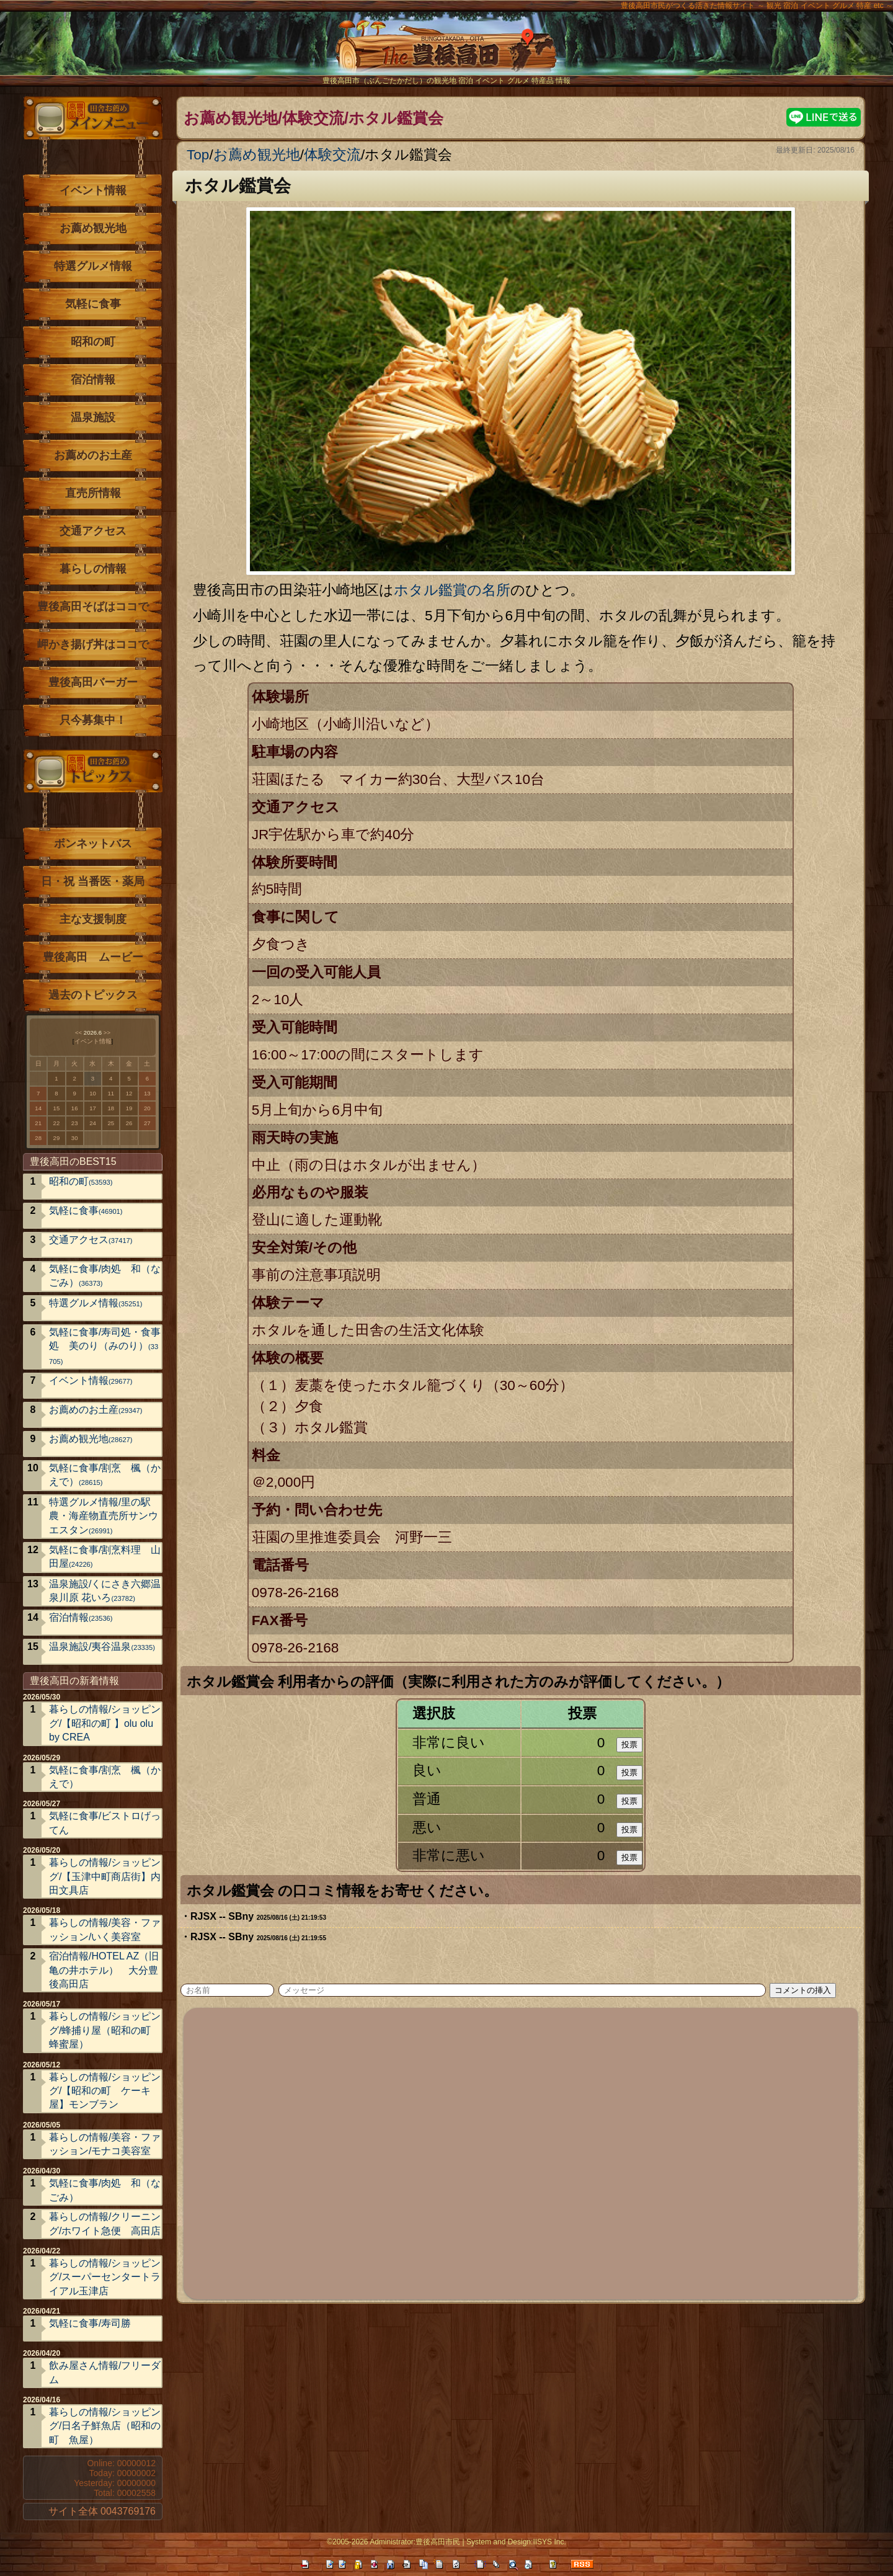  What do you see at coordinates (446, 52) in the screenshot?
I see `The豊後高田` at bounding box center [446, 52].